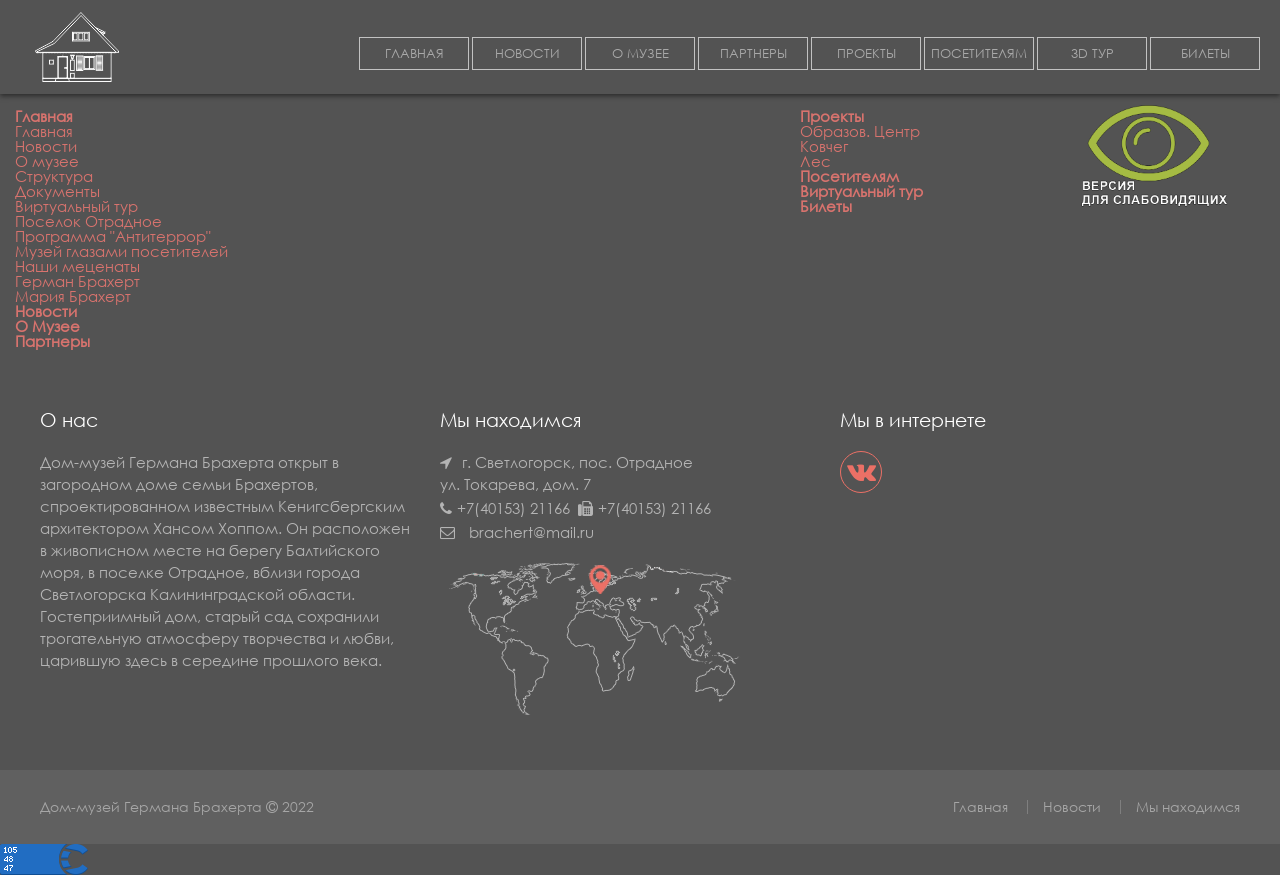 The image size is (1280, 875). What do you see at coordinates (57, 191) in the screenshot?
I see `Документы` at bounding box center [57, 191].